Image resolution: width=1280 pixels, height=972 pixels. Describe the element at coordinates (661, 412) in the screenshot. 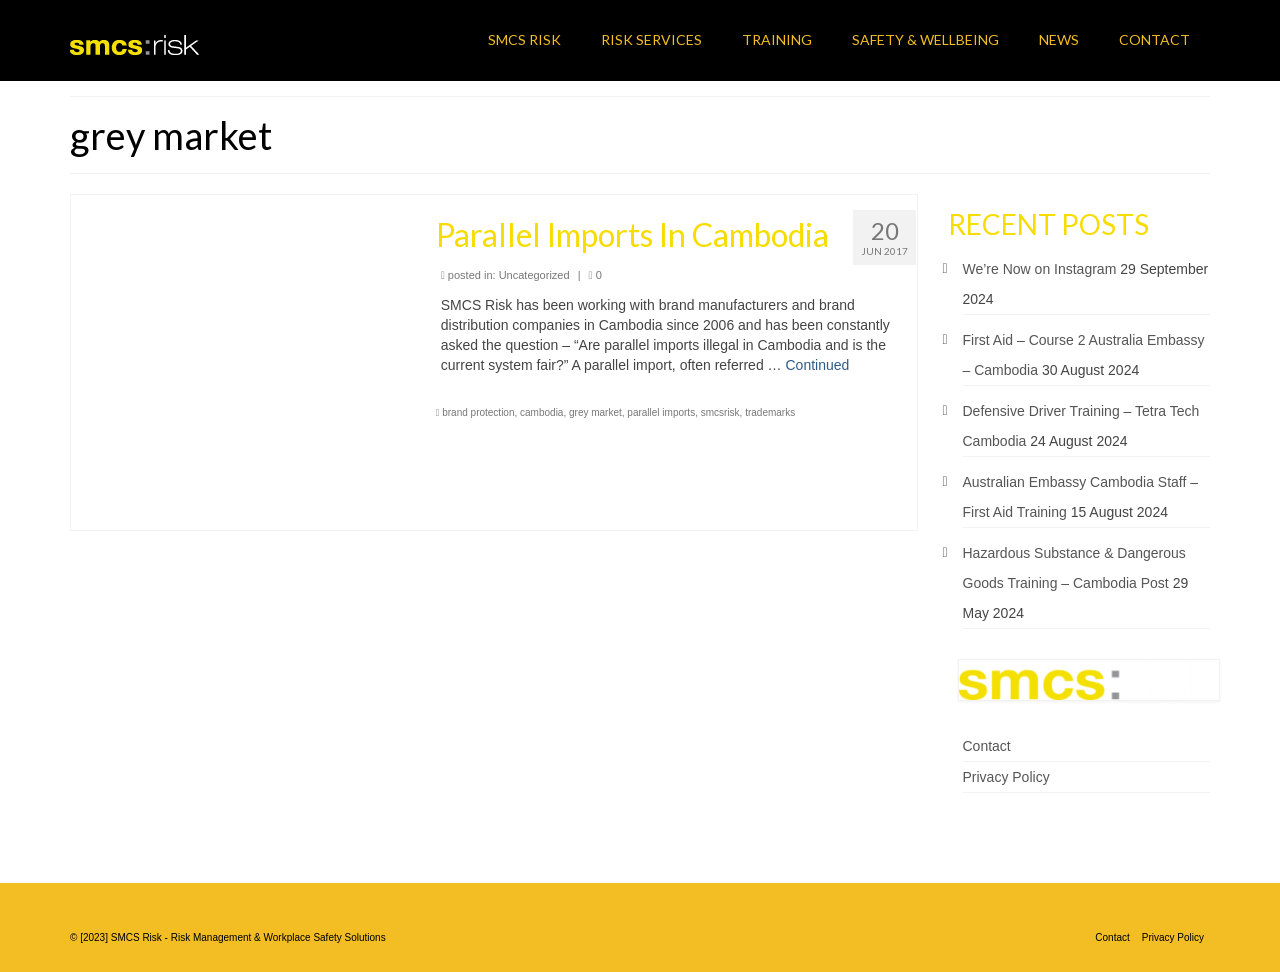

I see `parallel imports` at that location.